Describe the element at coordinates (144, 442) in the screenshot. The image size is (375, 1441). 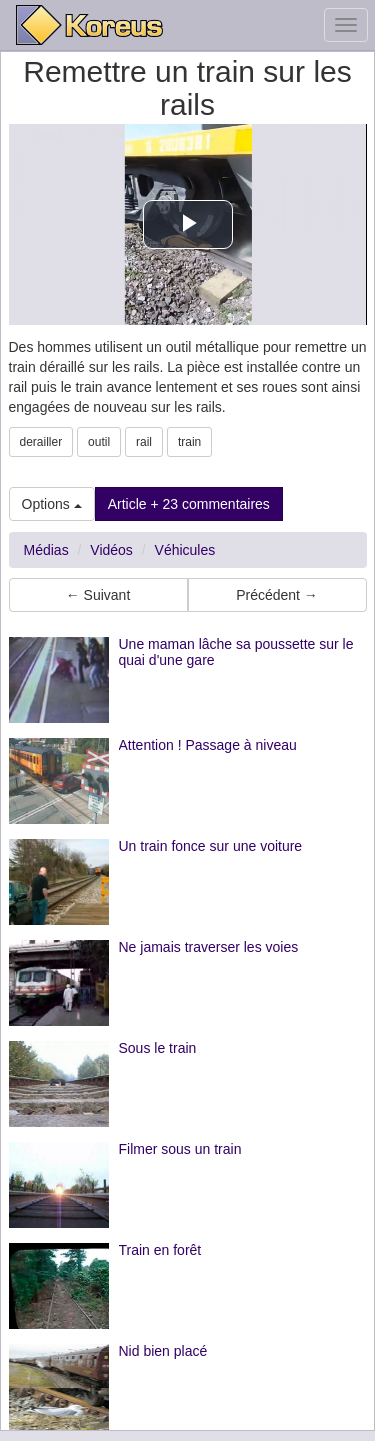
I see `rail [button]` at that location.